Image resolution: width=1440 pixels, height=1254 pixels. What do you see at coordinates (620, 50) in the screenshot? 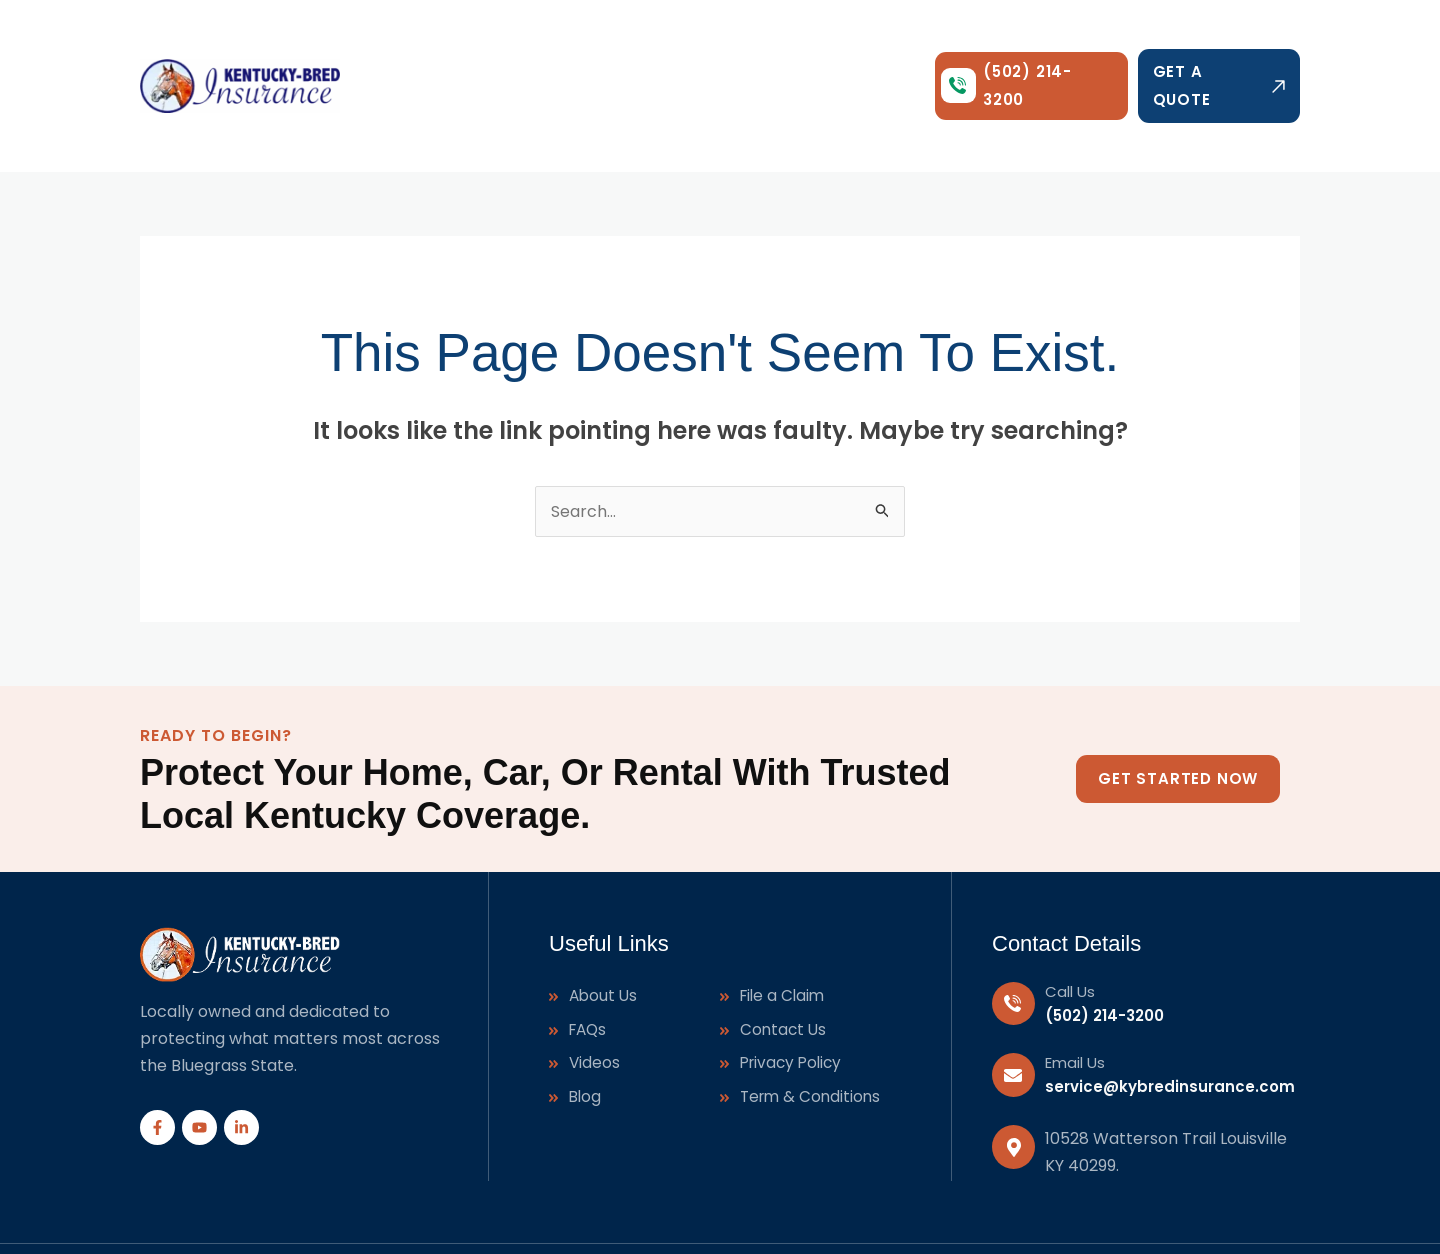
I see `About` at bounding box center [620, 50].